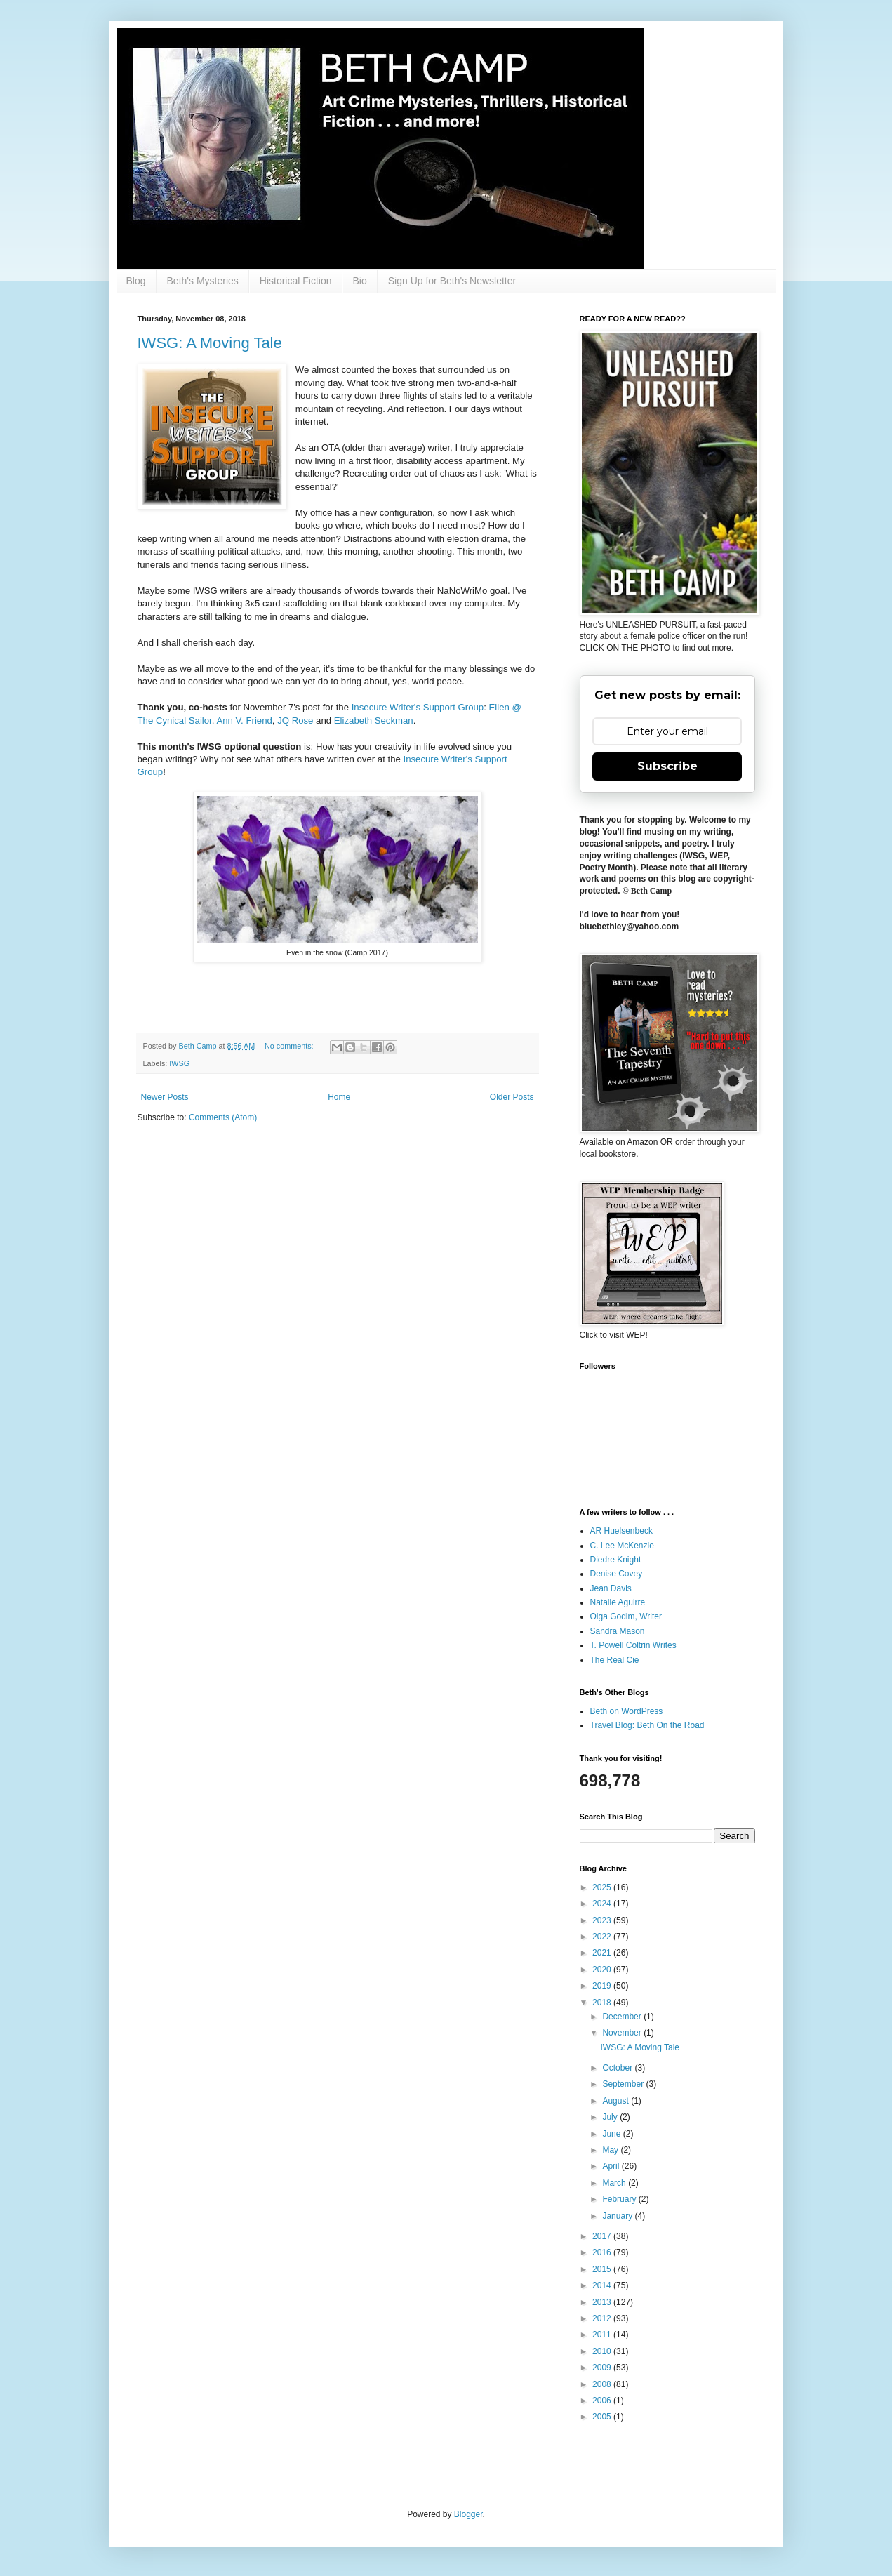 This screenshot has height=2576, width=892. Describe the element at coordinates (647, 1725) in the screenshot. I see `Travel Blog: Beth On the Road` at that location.